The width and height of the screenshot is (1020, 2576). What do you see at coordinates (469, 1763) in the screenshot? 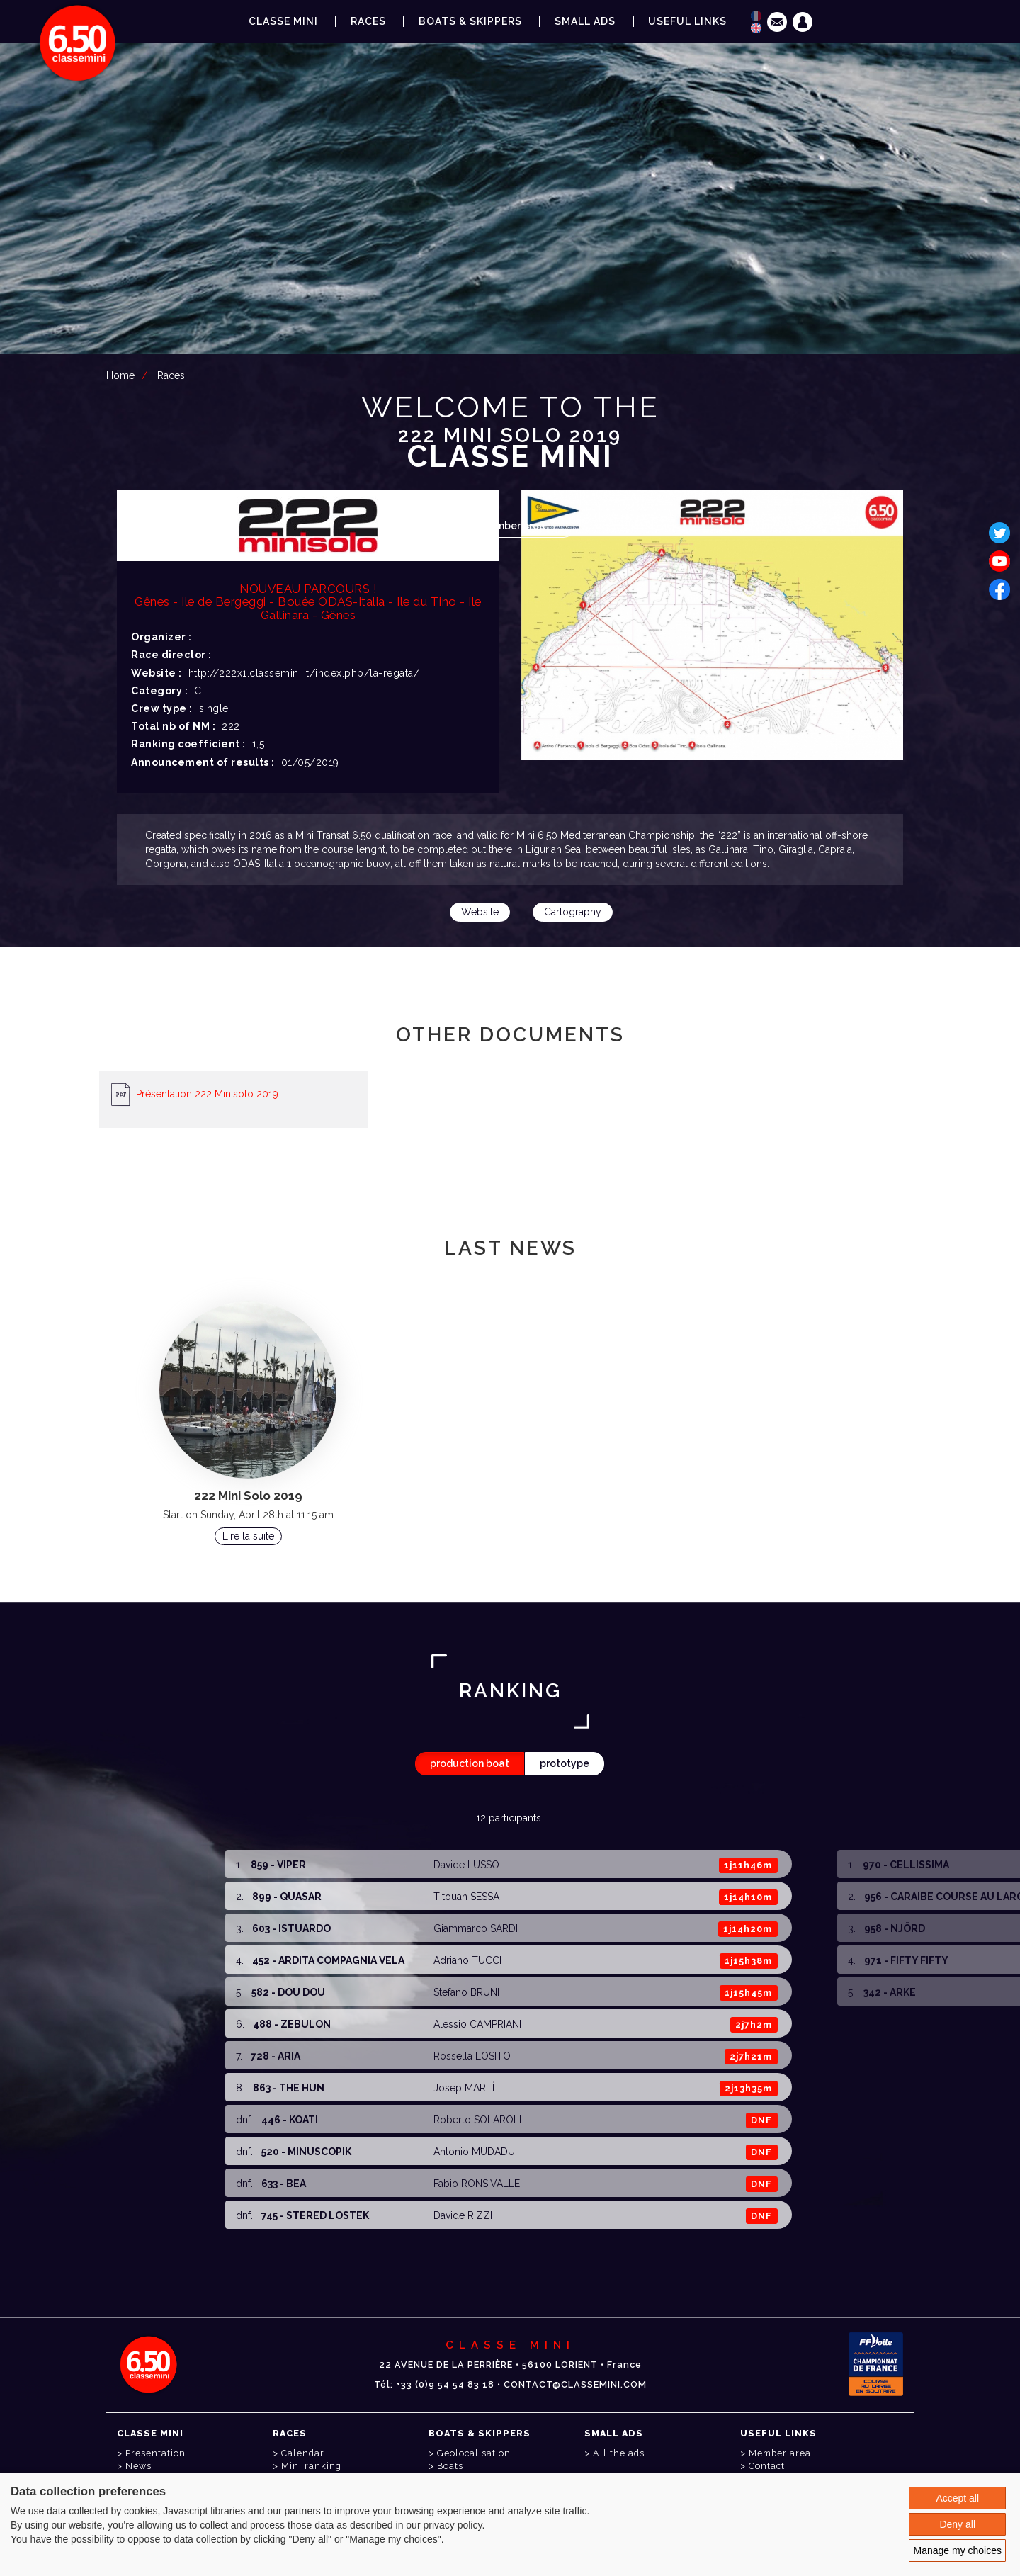
I see `production boat` at bounding box center [469, 1763].